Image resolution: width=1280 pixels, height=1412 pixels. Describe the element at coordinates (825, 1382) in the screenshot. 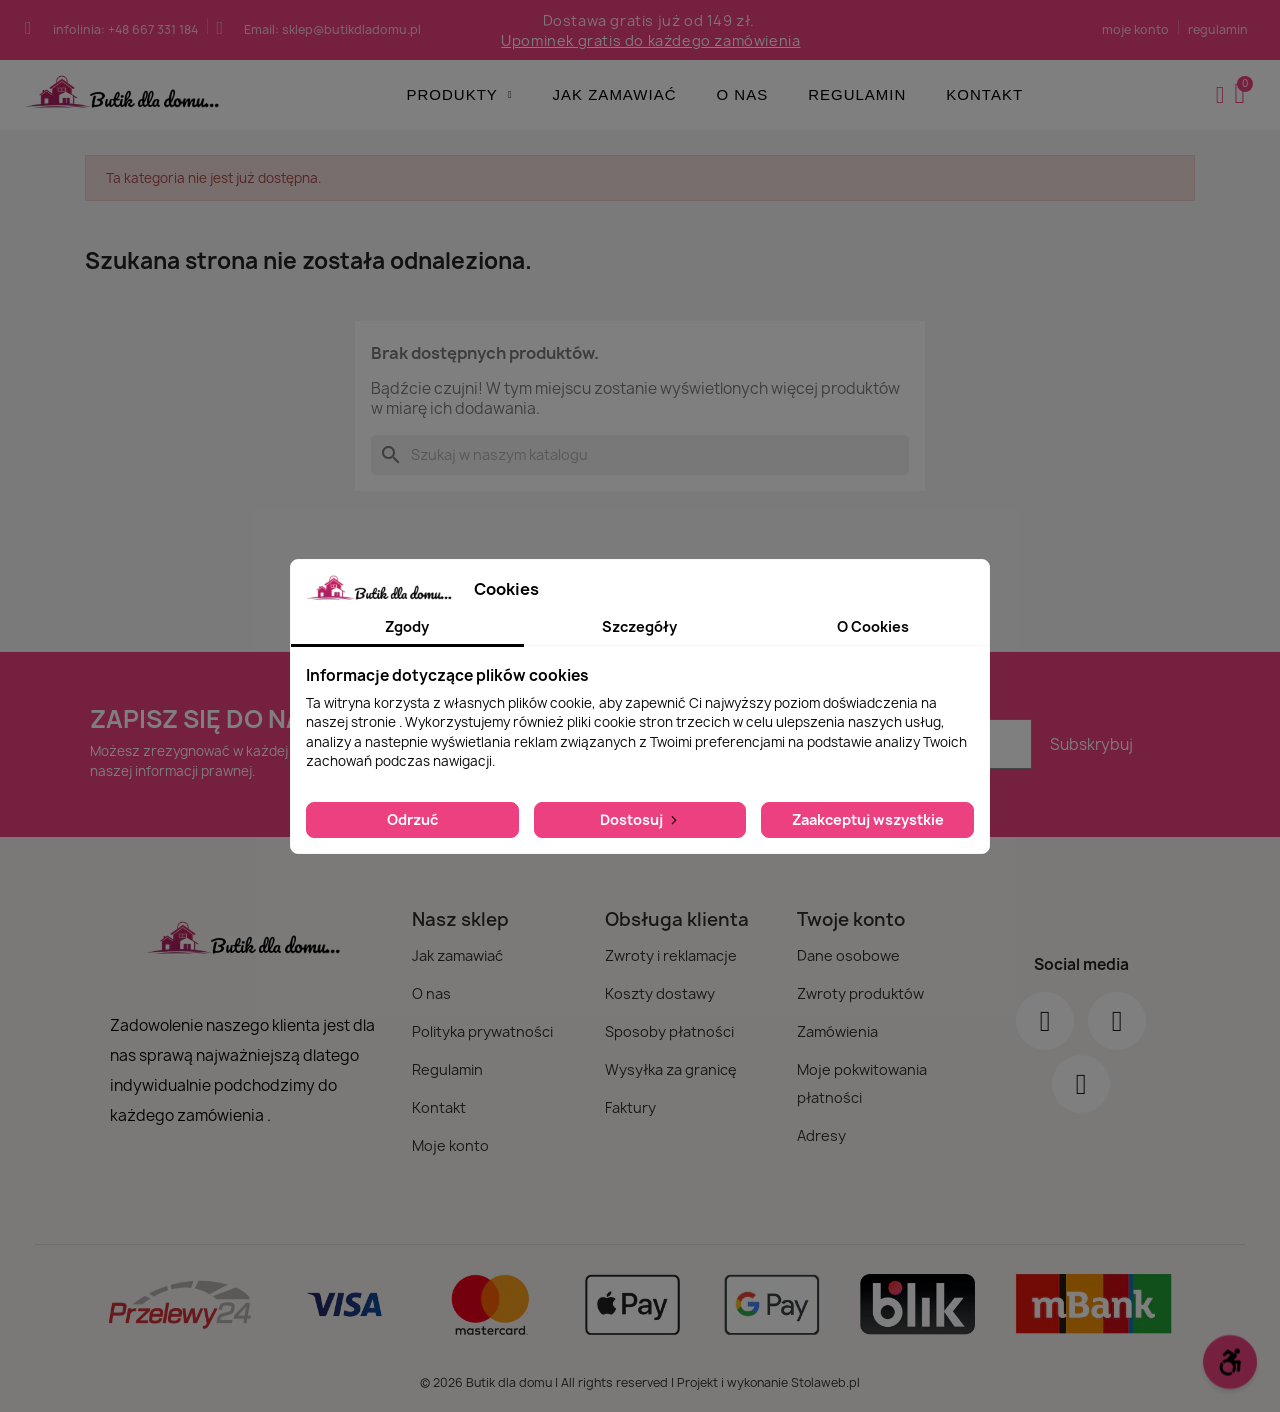

I see `Stolaweb.pl` at that location.